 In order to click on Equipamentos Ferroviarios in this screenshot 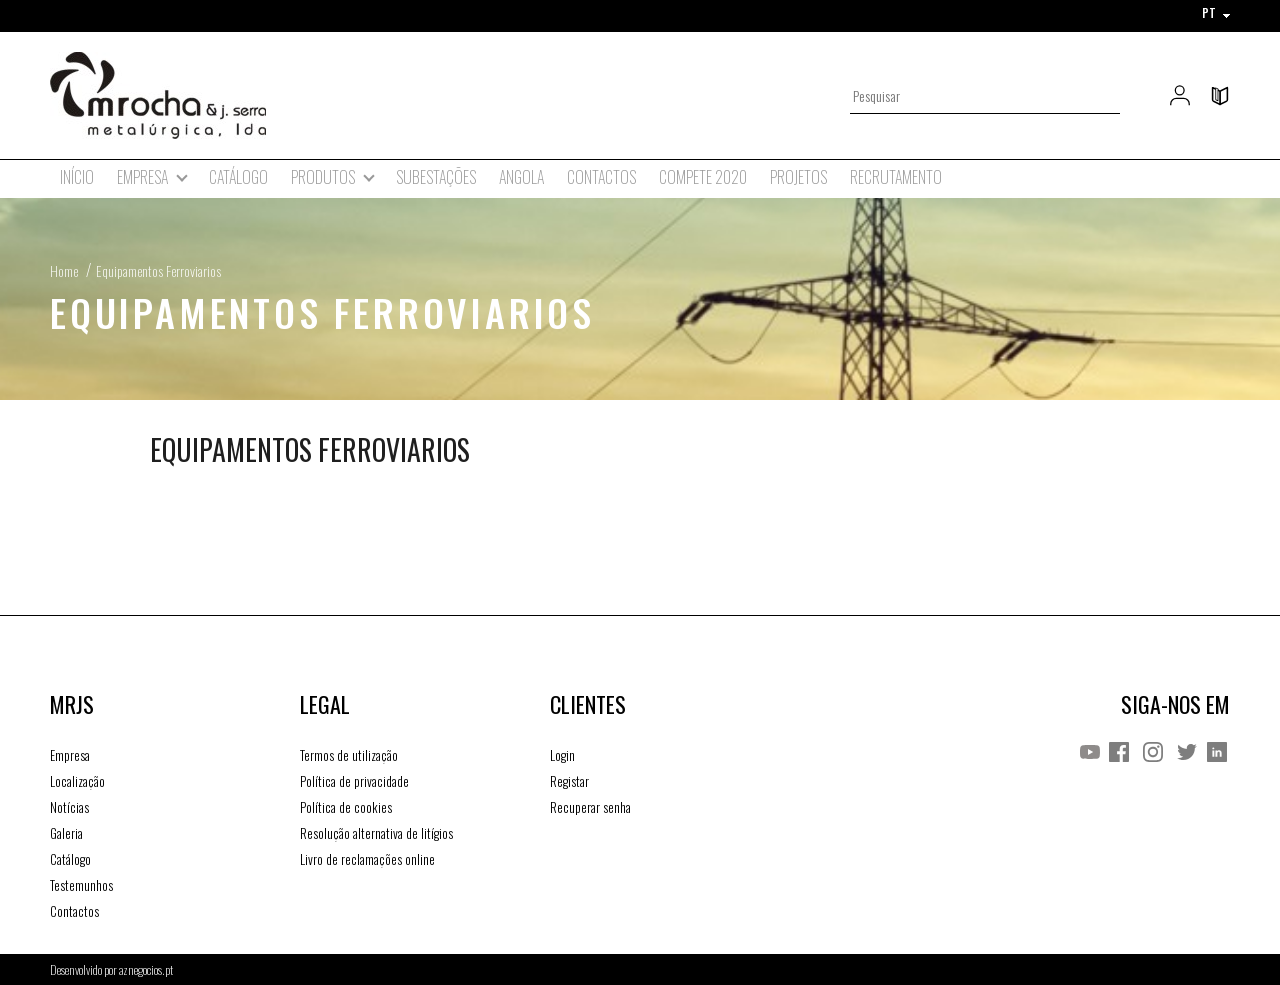, I will do `click(158, 270)`.